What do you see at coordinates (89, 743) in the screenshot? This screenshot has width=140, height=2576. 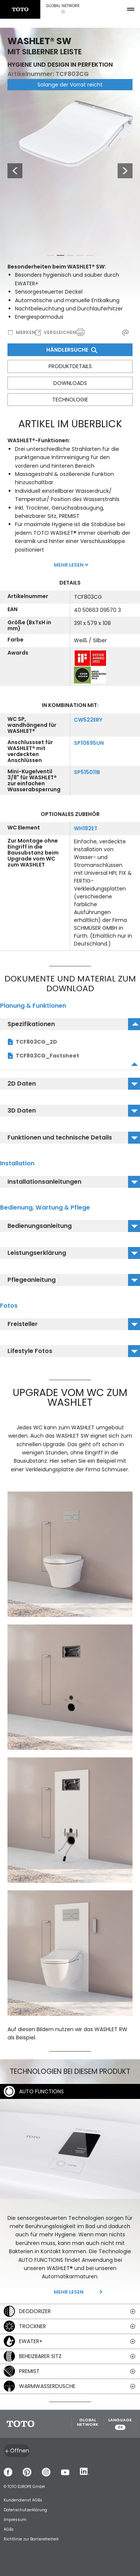 I see `SP10695UN` at bounding box center [89, 743].